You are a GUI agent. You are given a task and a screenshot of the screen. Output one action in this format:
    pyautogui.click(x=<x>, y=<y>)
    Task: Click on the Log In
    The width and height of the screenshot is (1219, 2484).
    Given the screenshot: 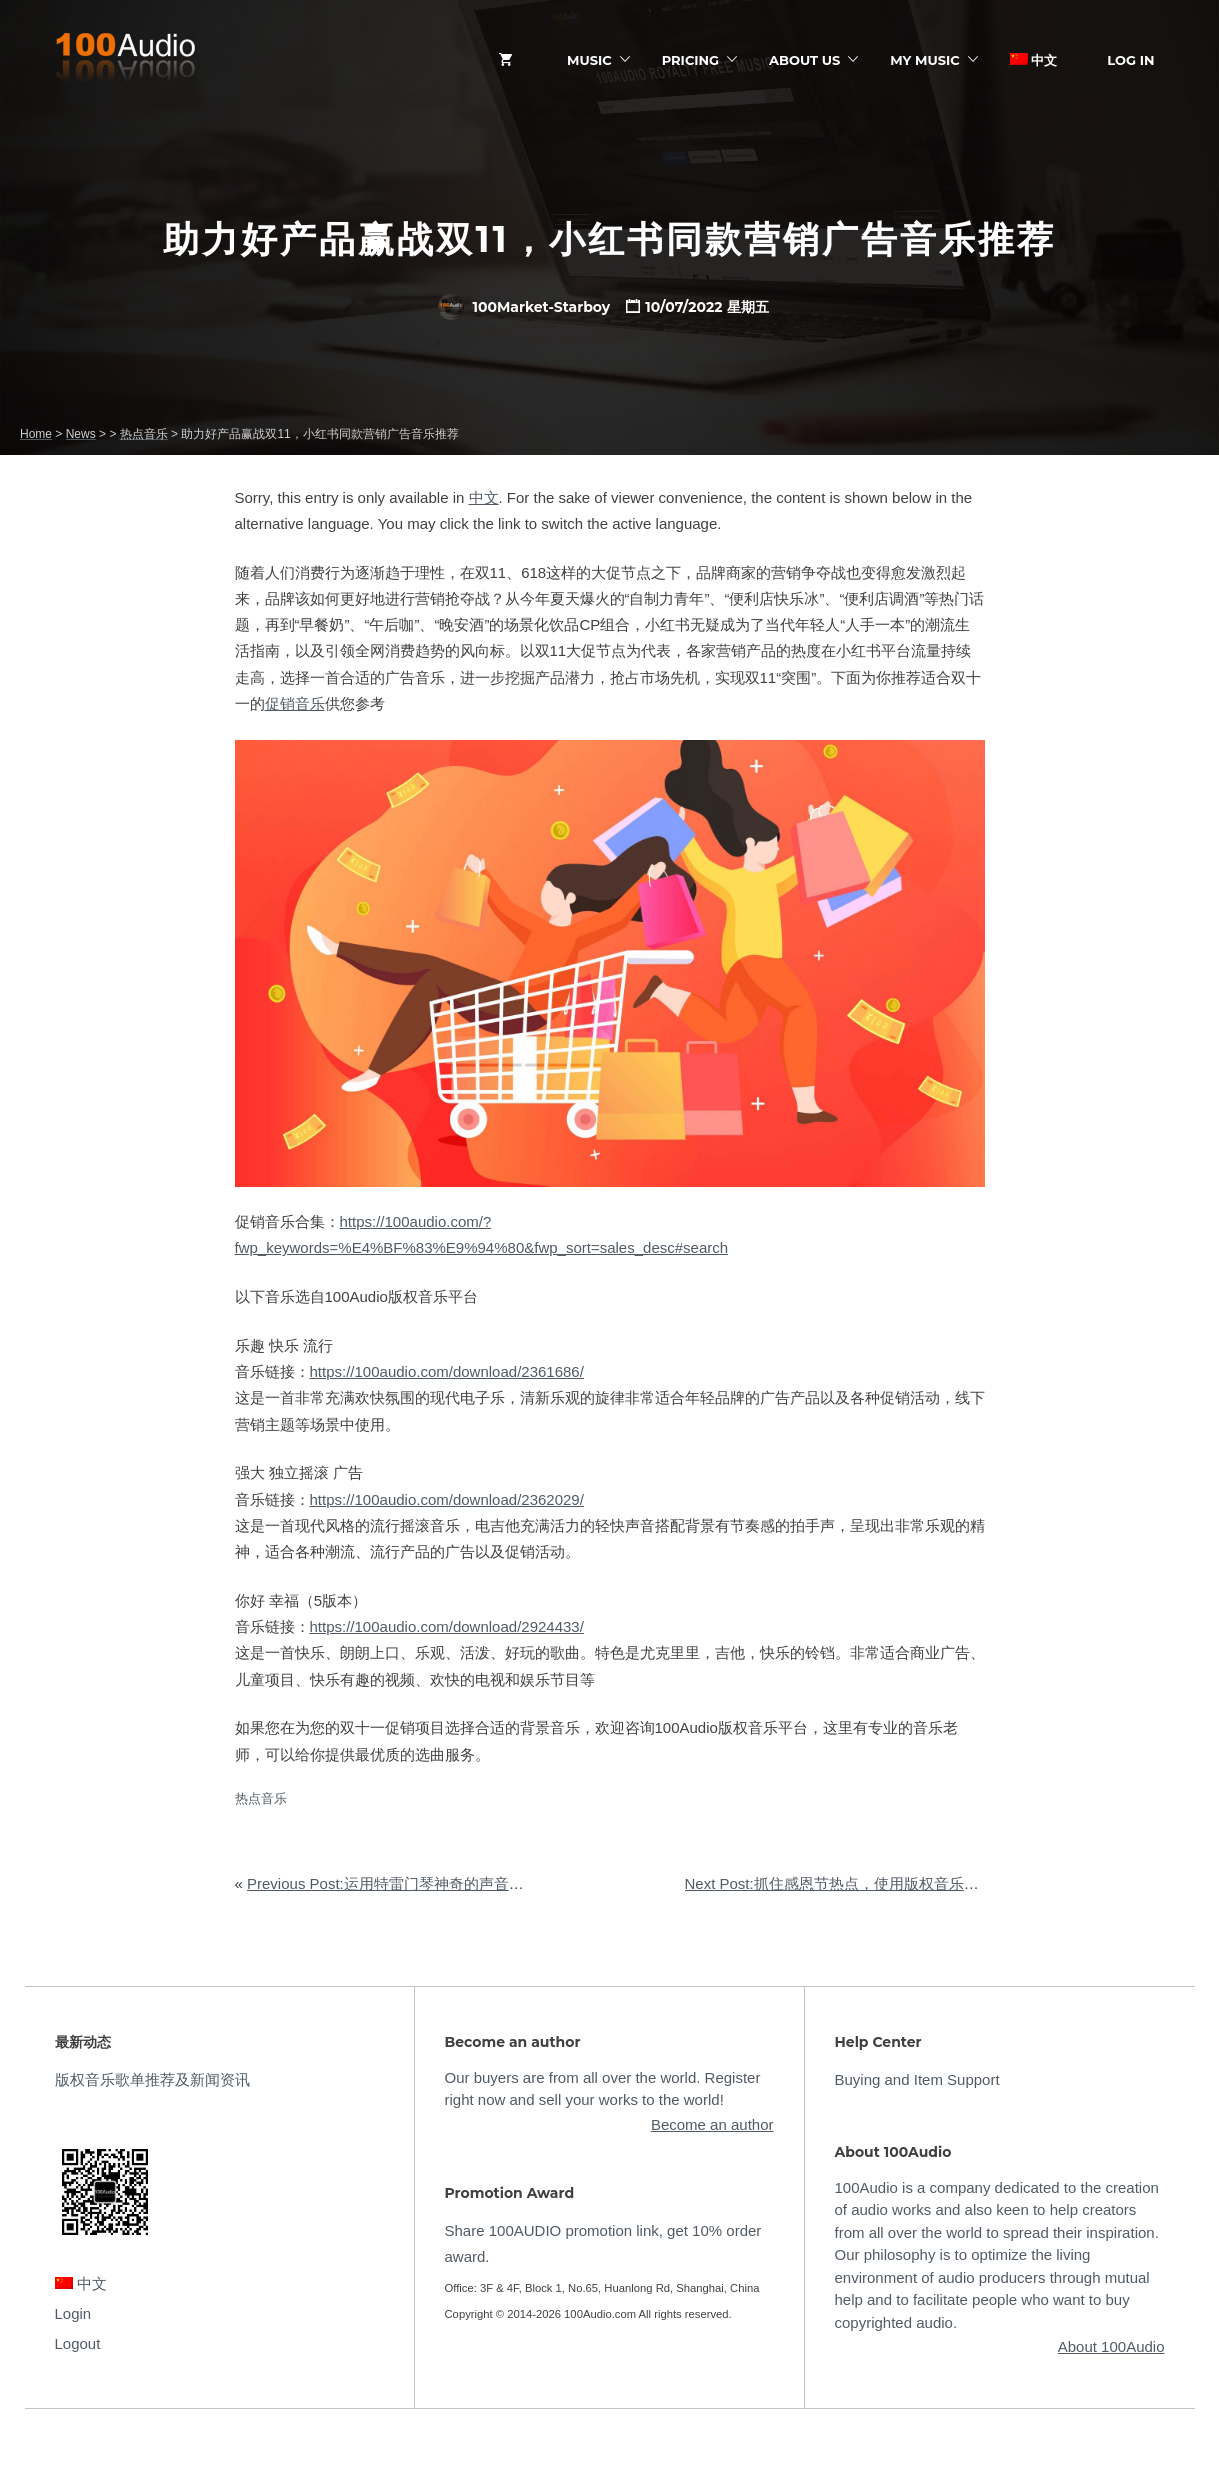 What is the action you would take?
    pyautogui.click(x=1130, y=60)
    